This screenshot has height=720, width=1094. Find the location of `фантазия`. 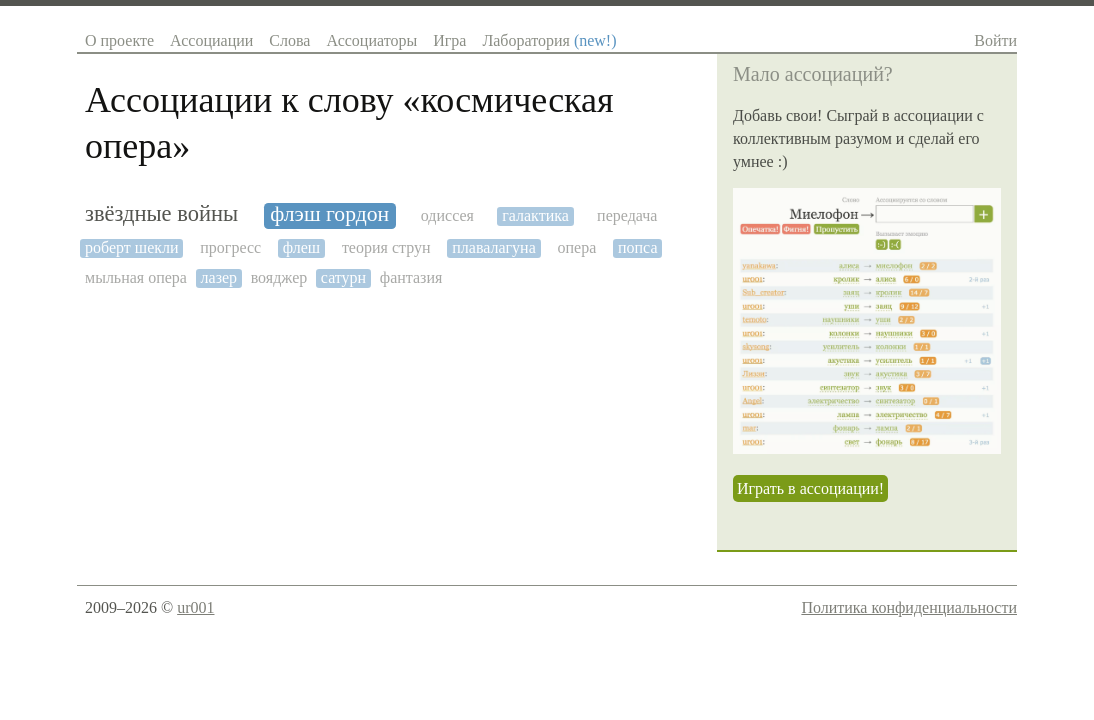

фантазия is located at coordinates (411, 277).